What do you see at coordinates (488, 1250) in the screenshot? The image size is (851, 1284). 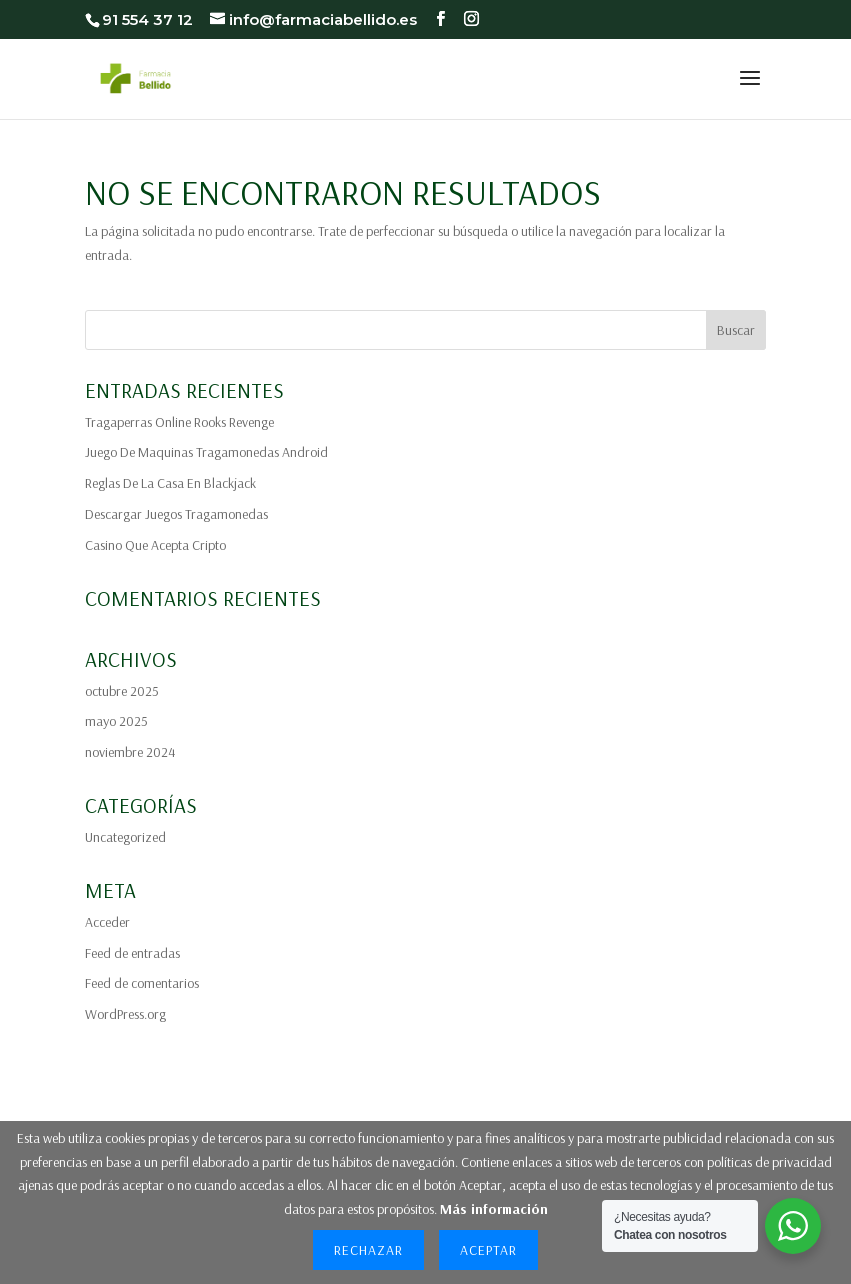 I see `Aceptar` at bounding box center [488, 1250].